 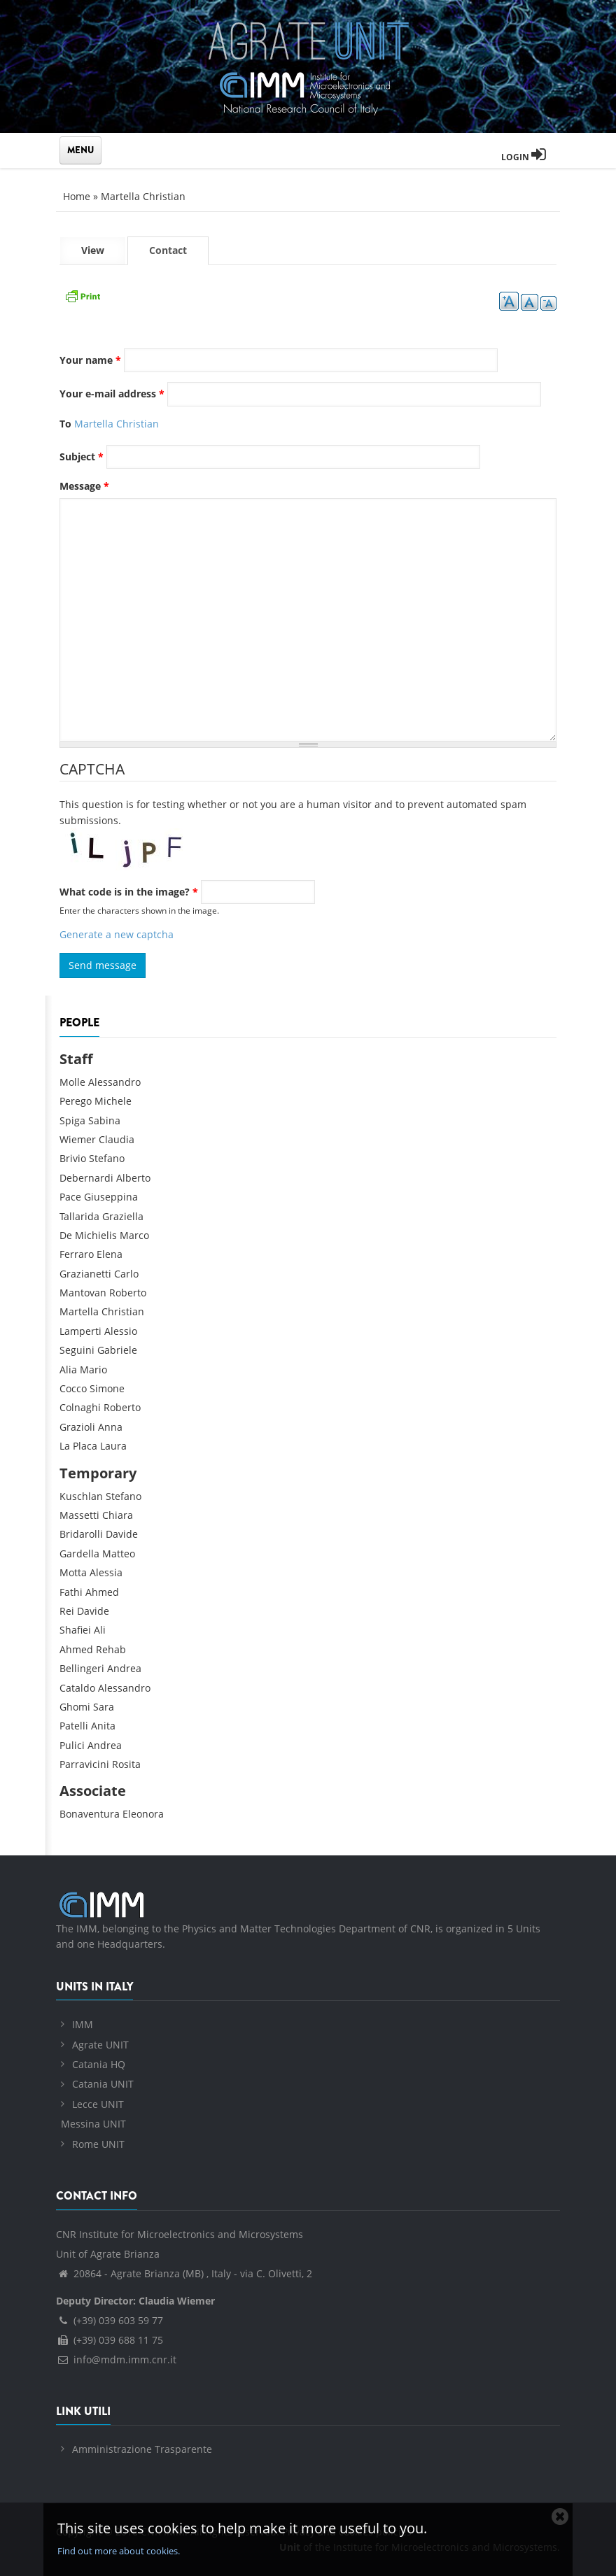 I want to click on Debernardi, so click(x=86, y=1177).